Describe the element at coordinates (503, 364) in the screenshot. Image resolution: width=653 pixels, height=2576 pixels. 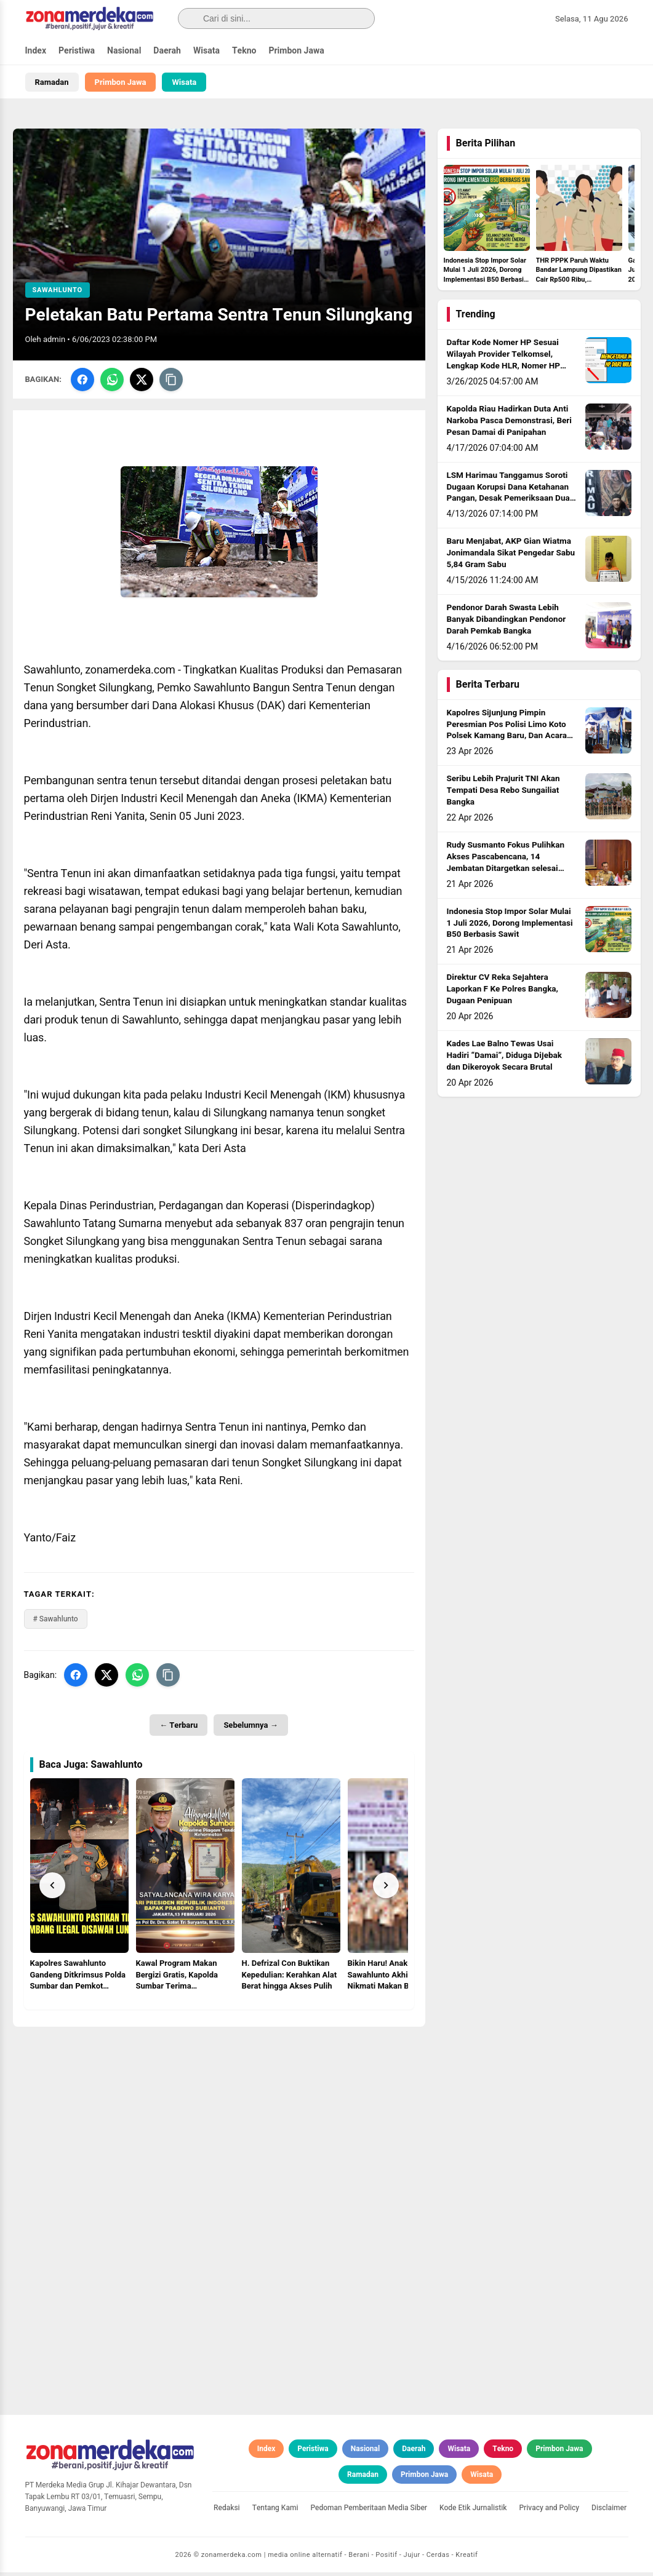
I see `Daftar Kode Nomer HP Sesuai Wilayah Provider Telkomsel, Lengkap Kode HLR, Nomer HP Daerah Mana?` at that location.